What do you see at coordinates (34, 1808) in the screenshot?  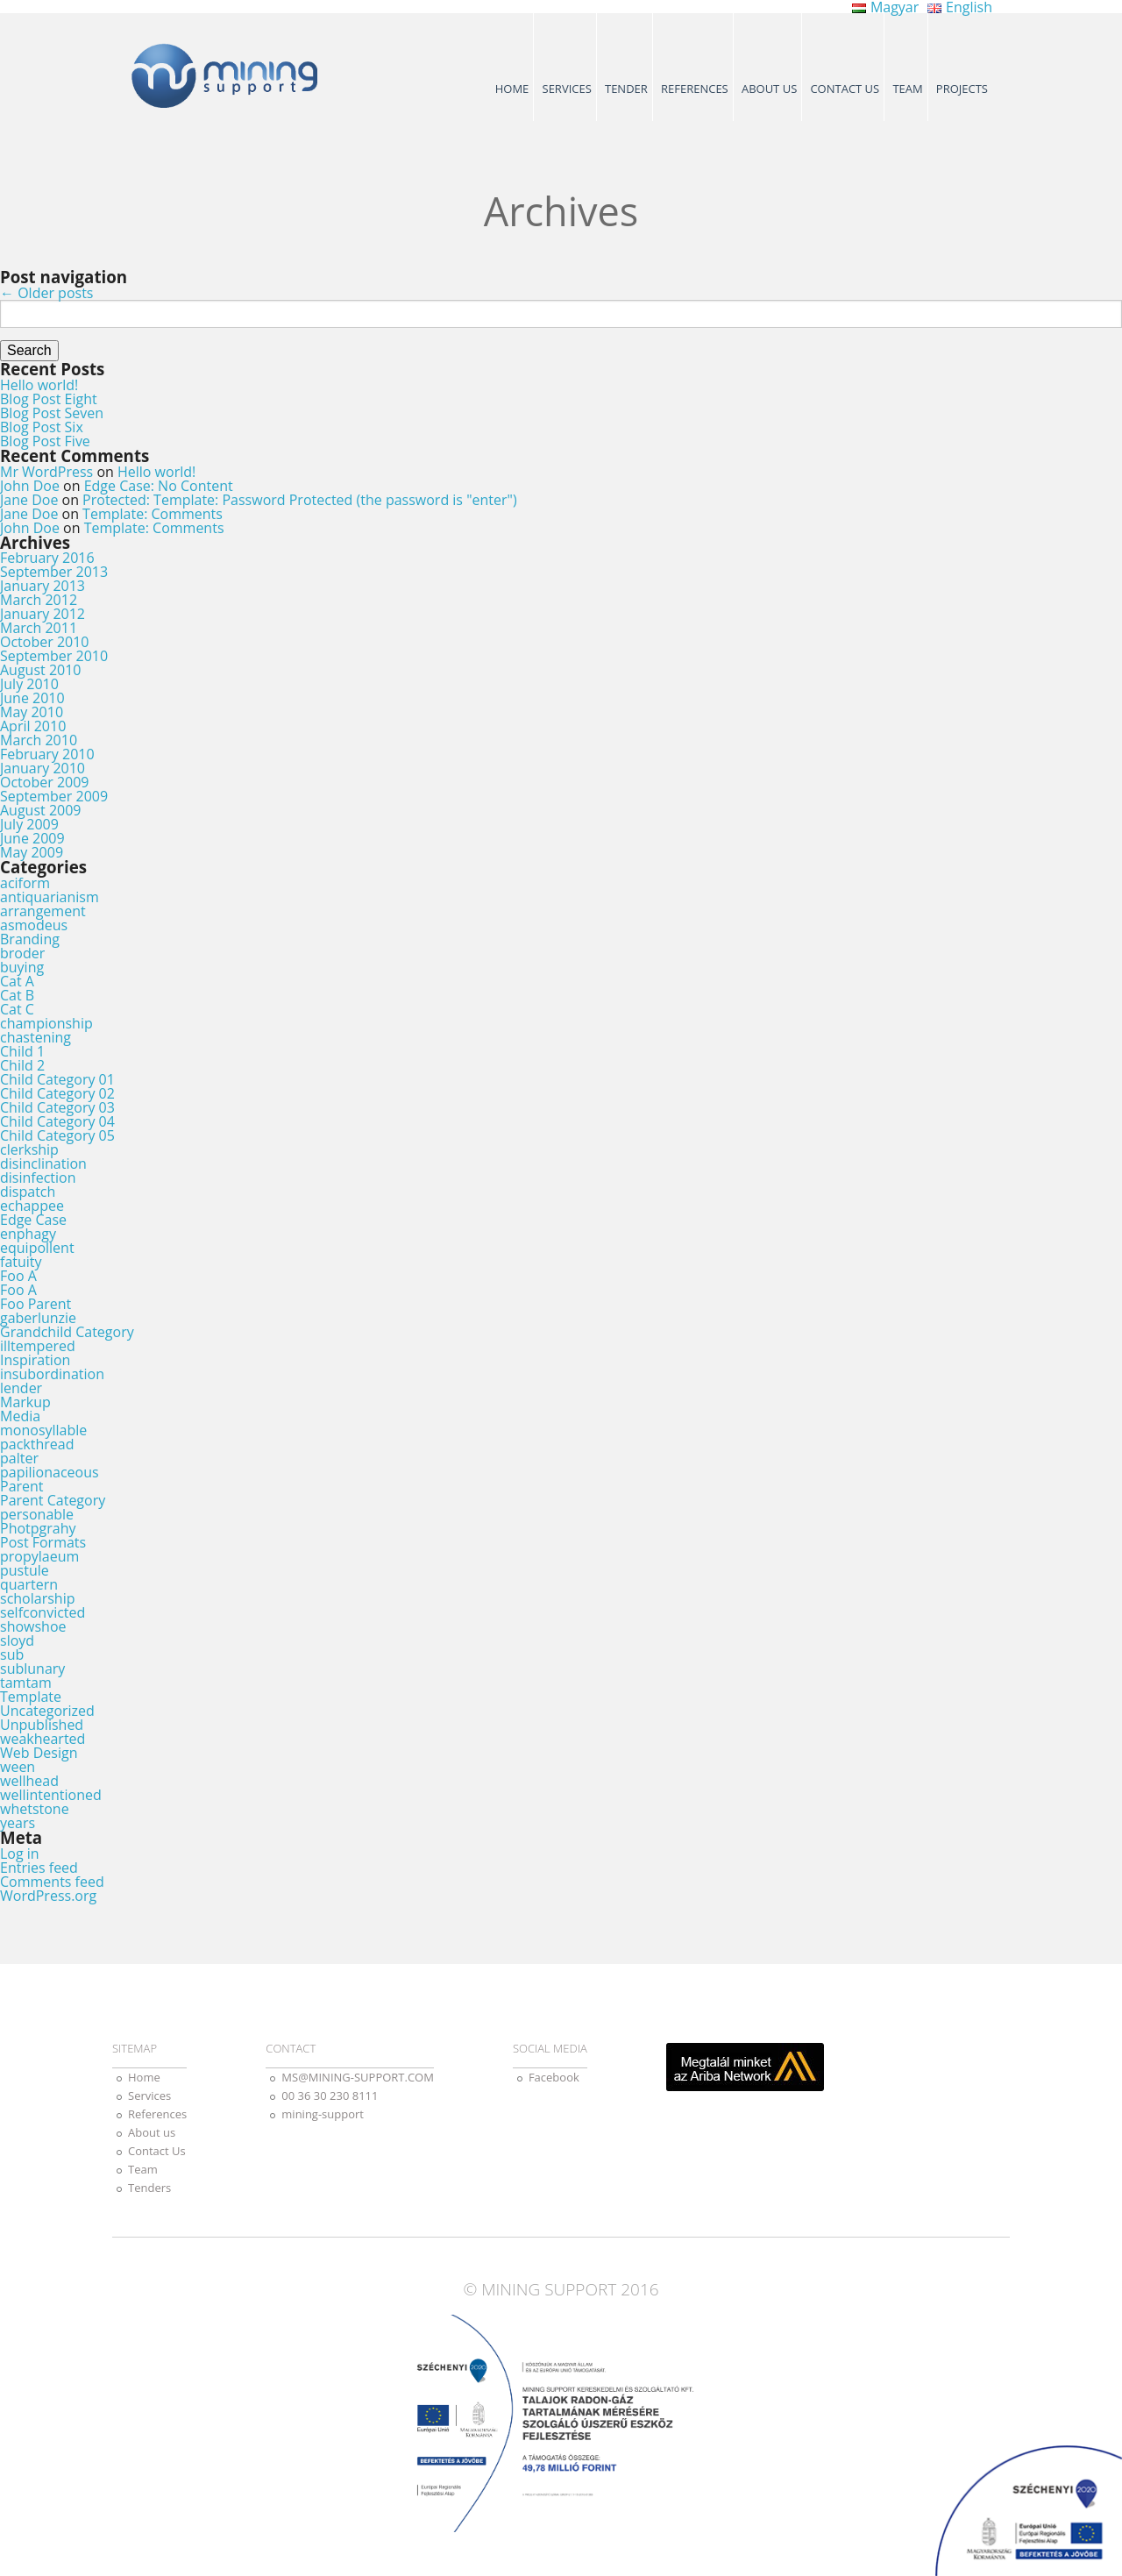 I see `whetstone` at bounding box center [34, 1808].